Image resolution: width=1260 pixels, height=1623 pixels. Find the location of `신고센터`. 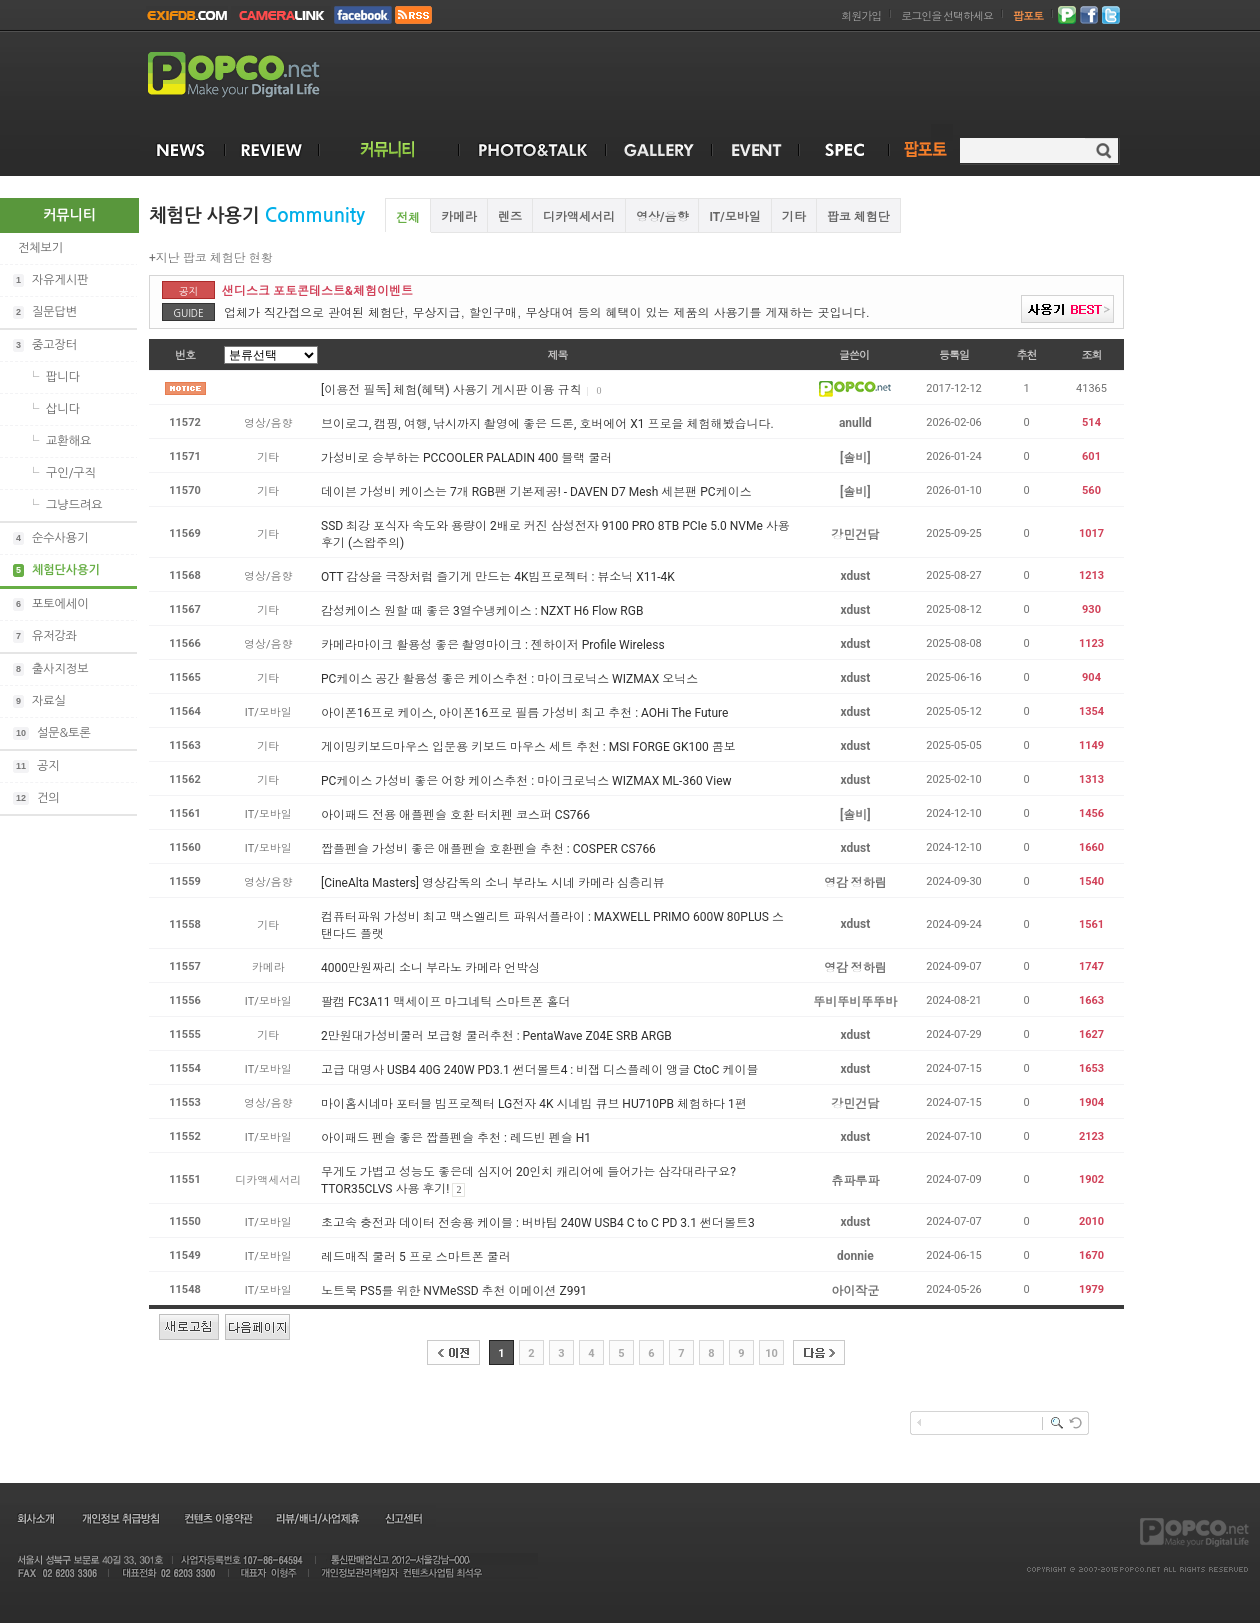

신고센터 is located at coordinates (403, 1518).